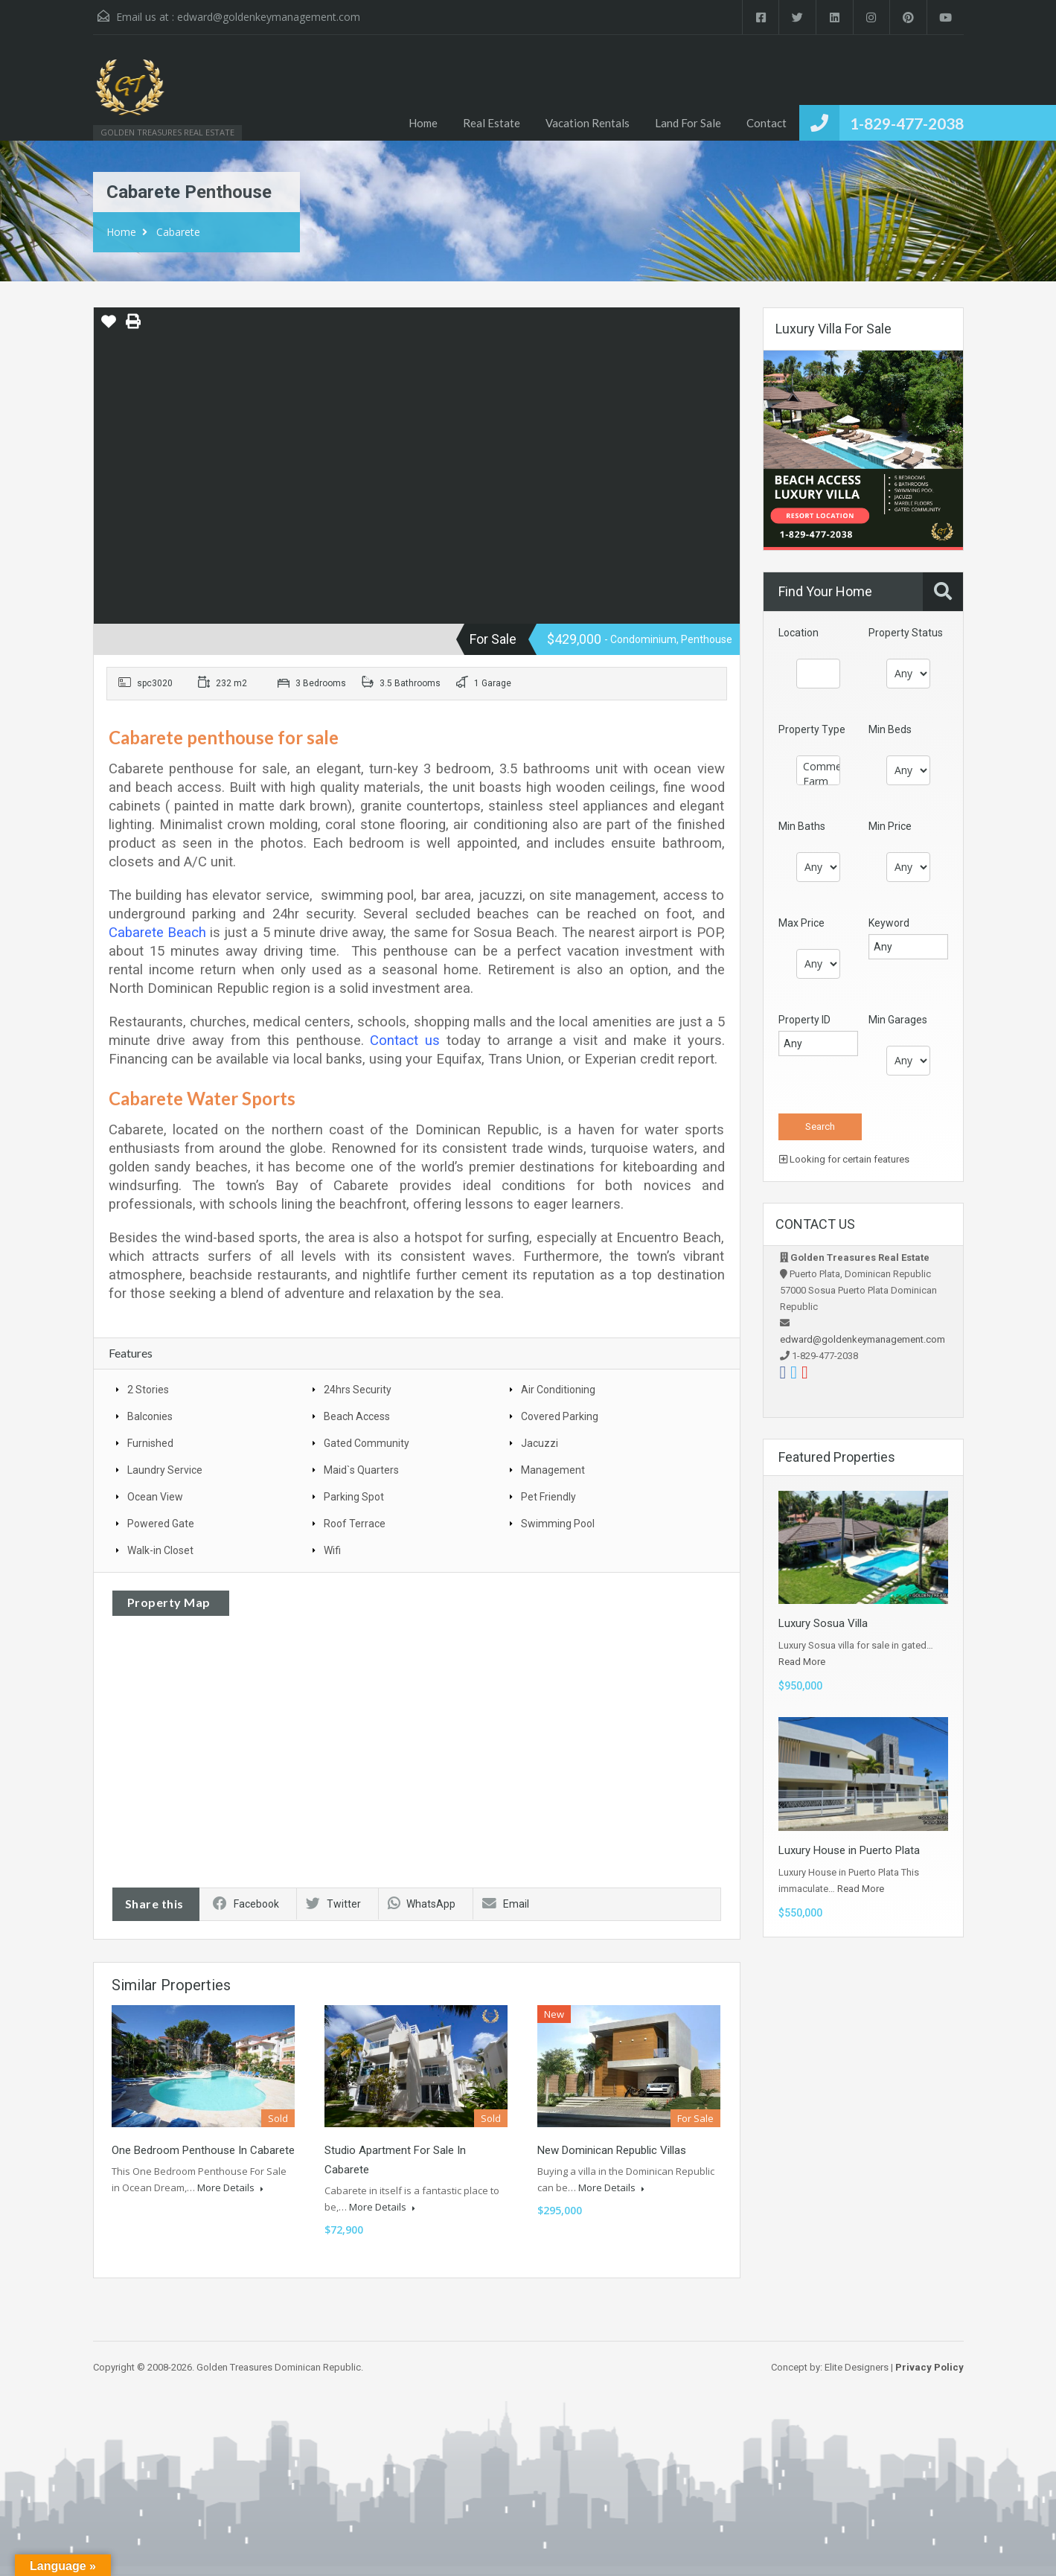 Image resolution: width=1056 pixels, height=2576 pixels. I want to click on Property Status, so click(905, 633).